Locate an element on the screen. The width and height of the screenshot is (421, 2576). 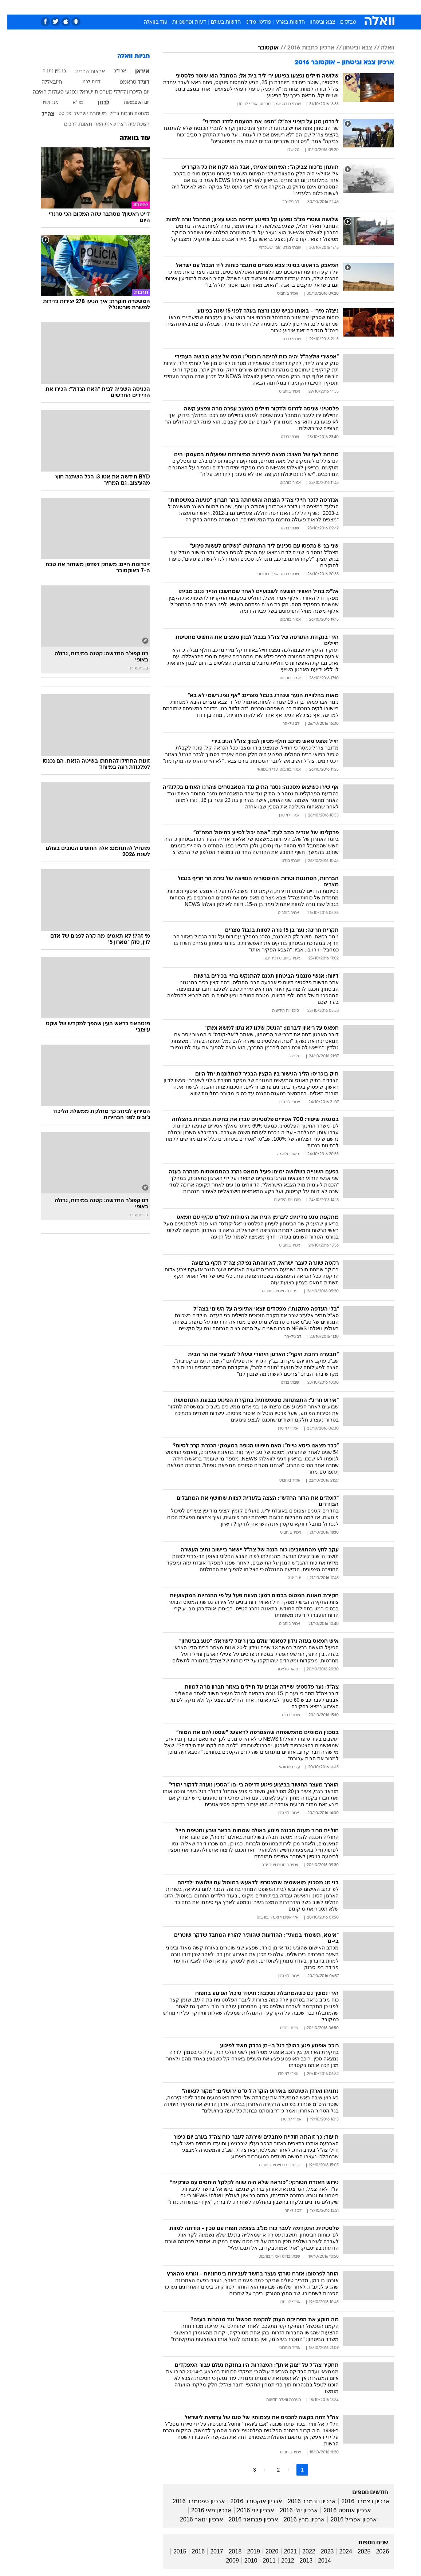
2022 is located at coordinates (301, 2551).